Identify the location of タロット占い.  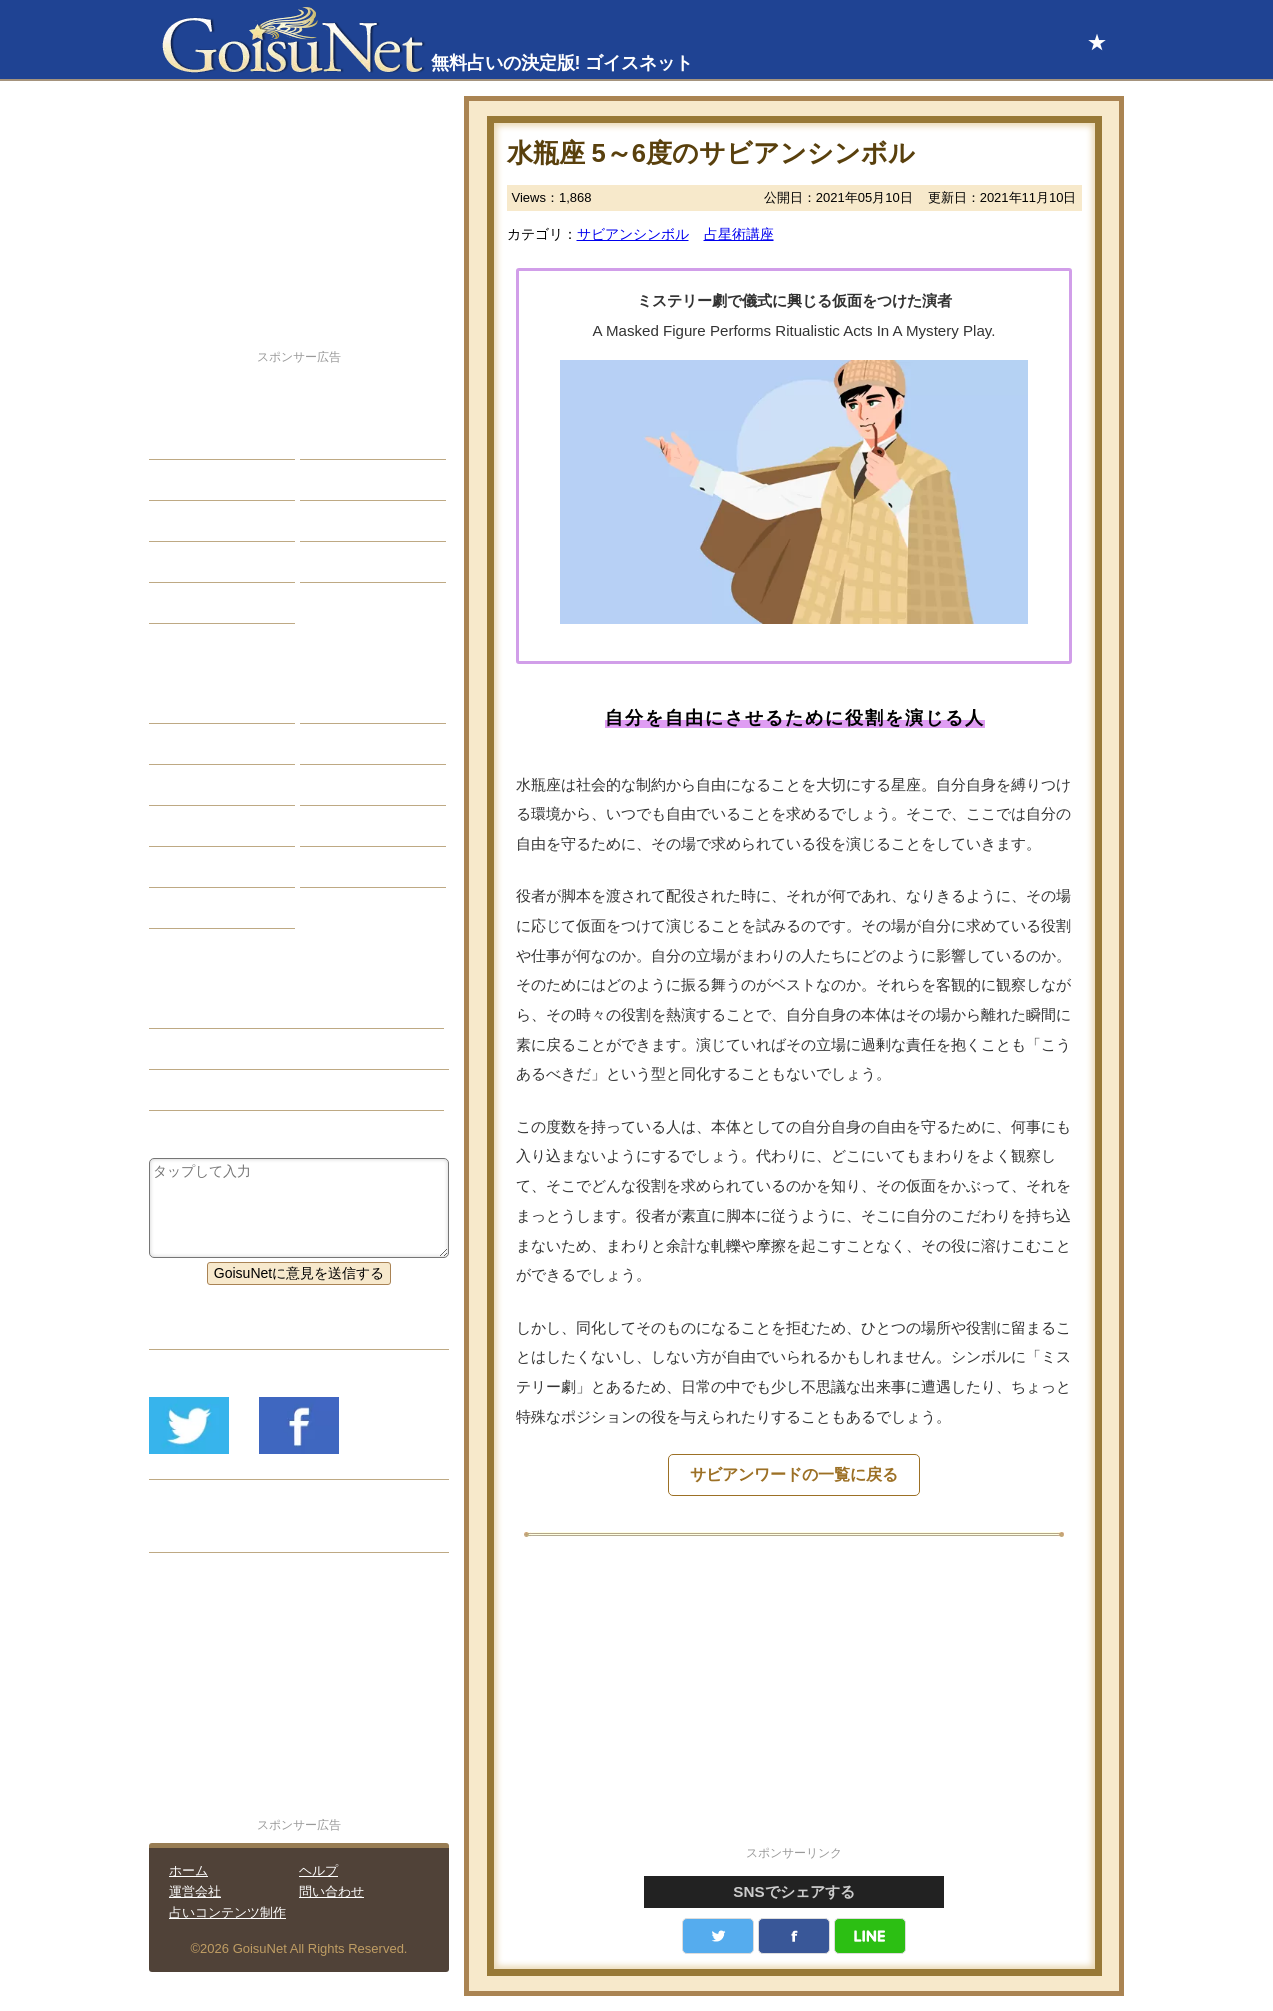
(357, 744).